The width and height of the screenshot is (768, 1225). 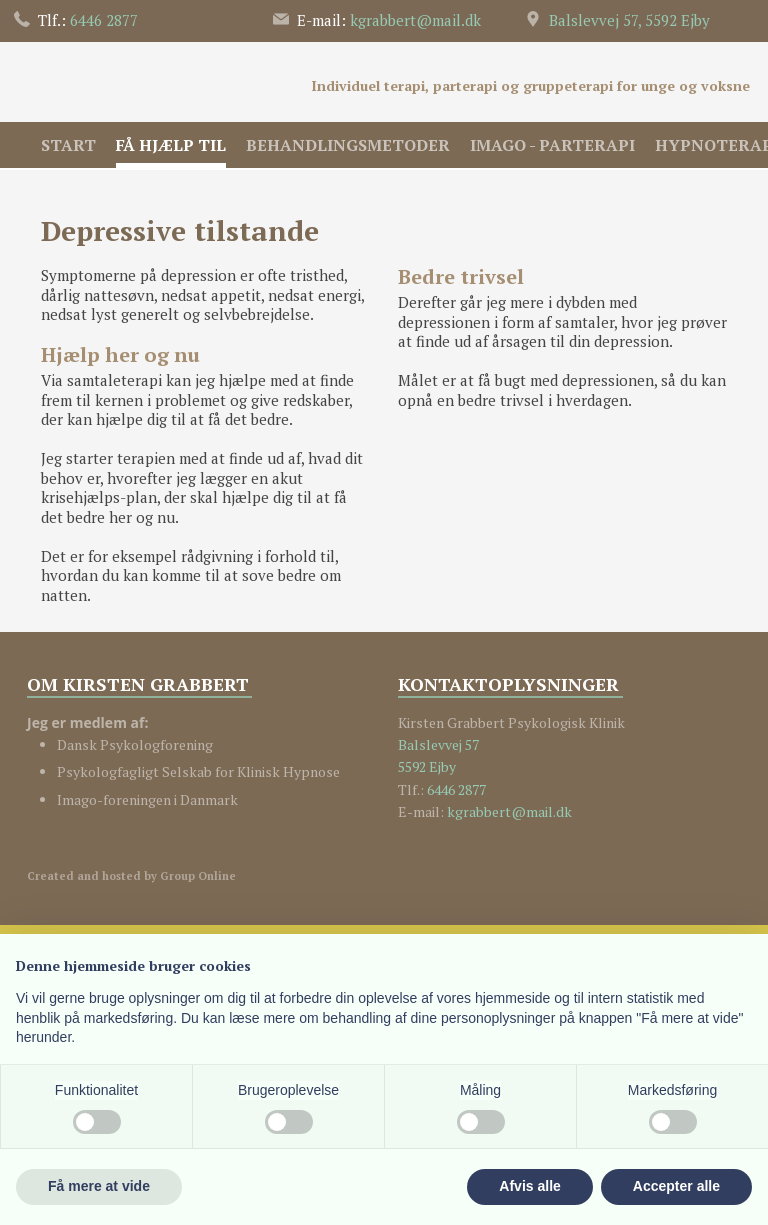 I want to click on Start, so click(x=68, y=145).